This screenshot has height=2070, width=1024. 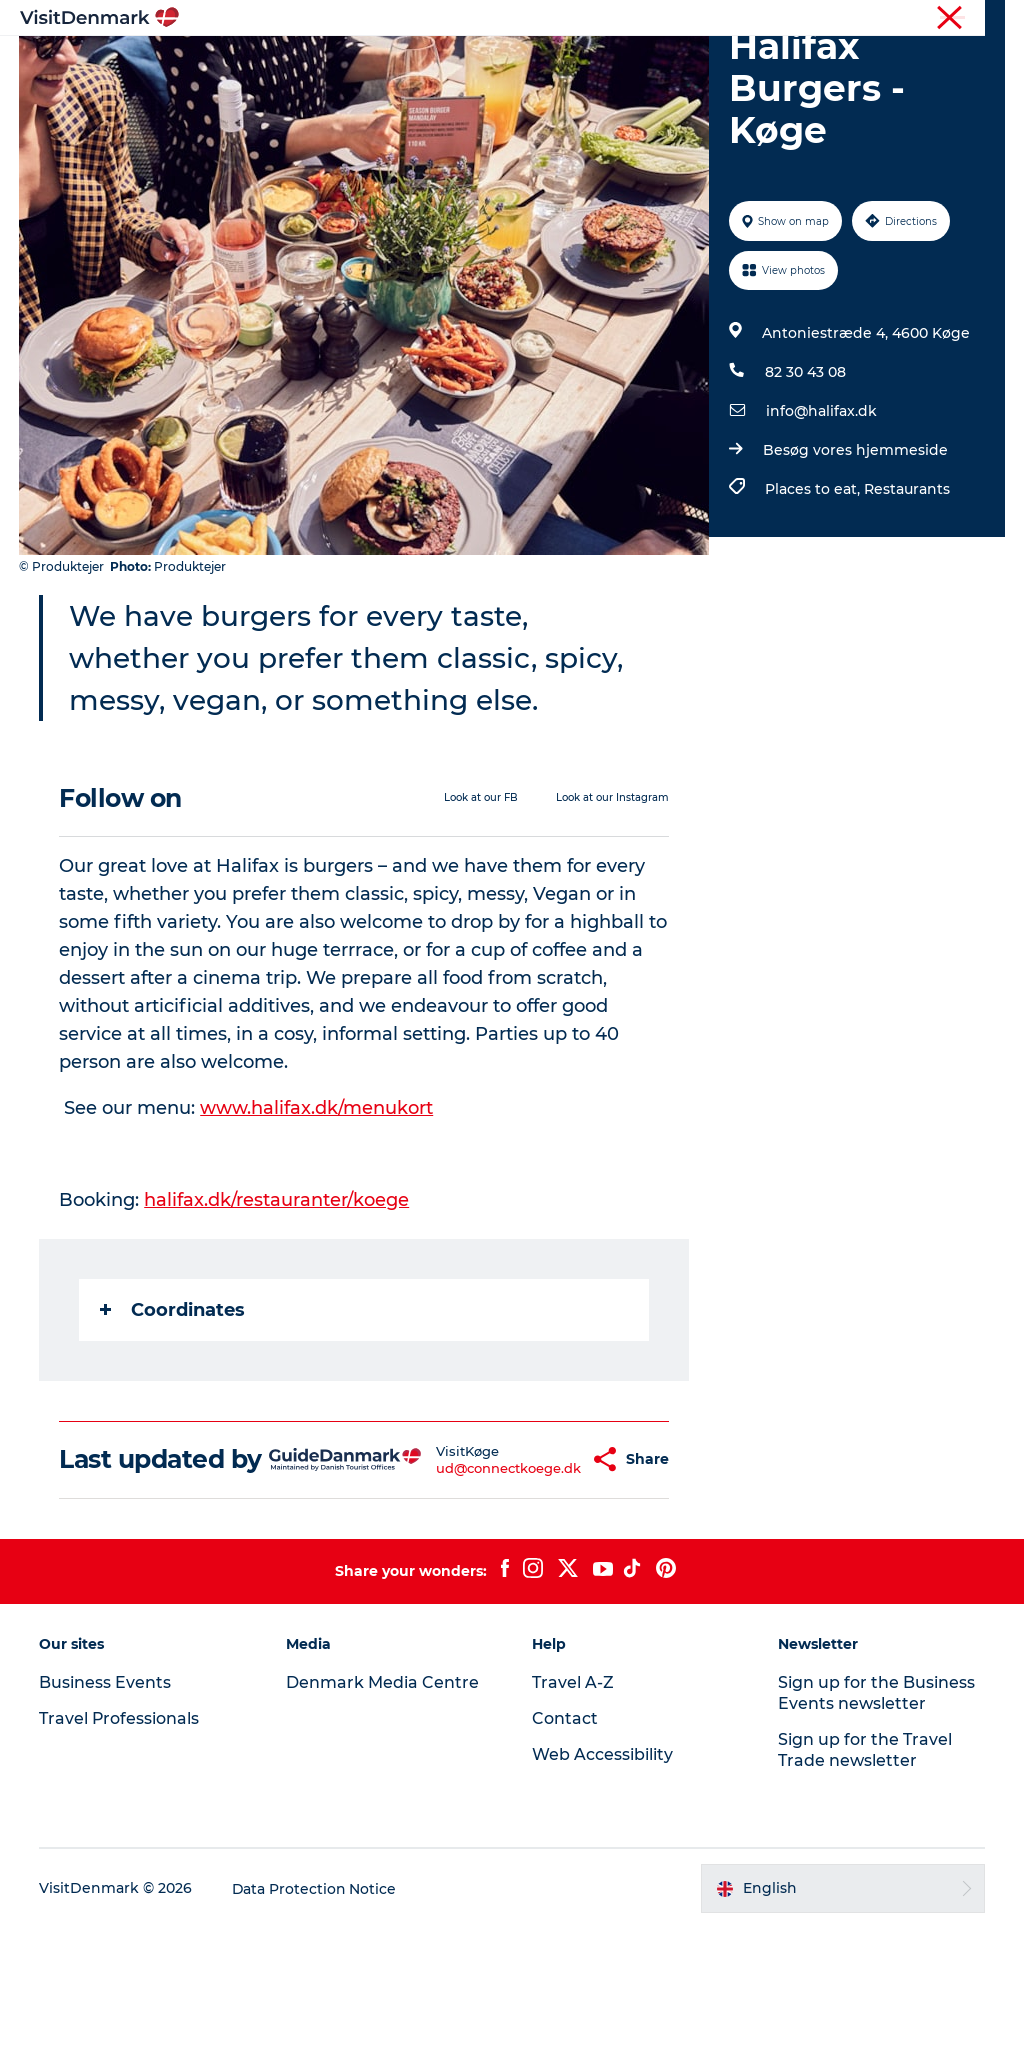 What do you see at coordinates (907, 603) in the screenshot?
I see `Restaurants` at bounding box center [907, 603].